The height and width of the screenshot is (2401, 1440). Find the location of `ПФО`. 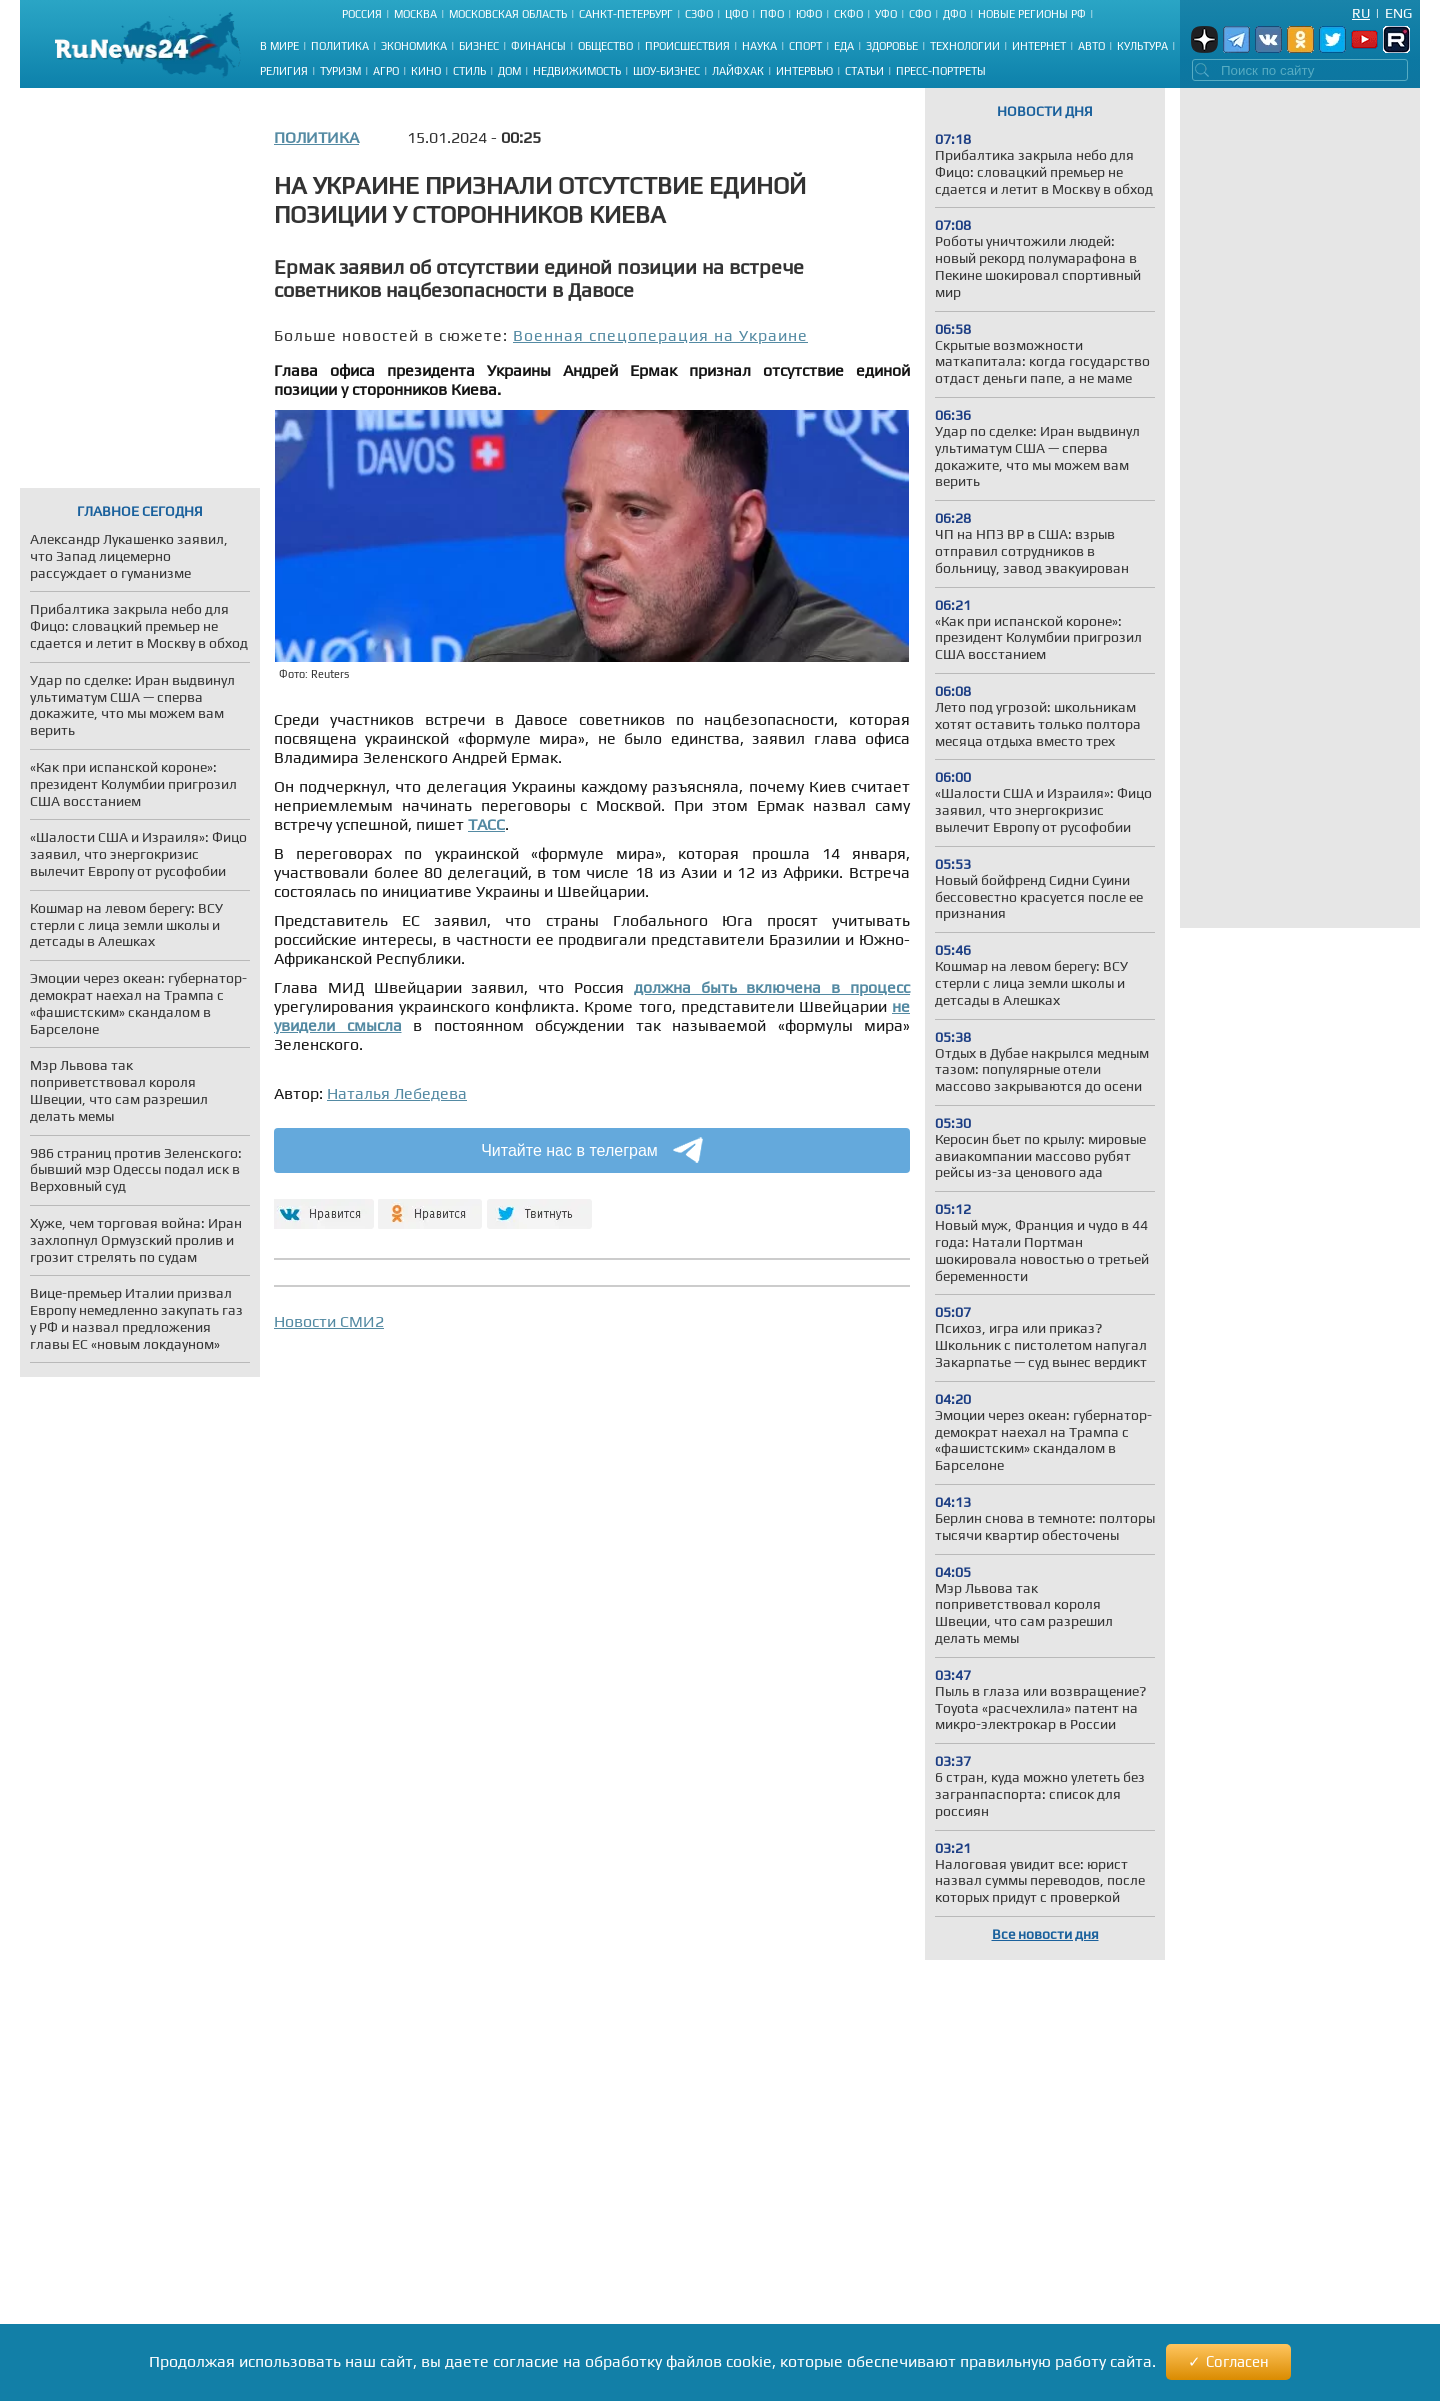

ПФО is located at coordinates (772, 14).